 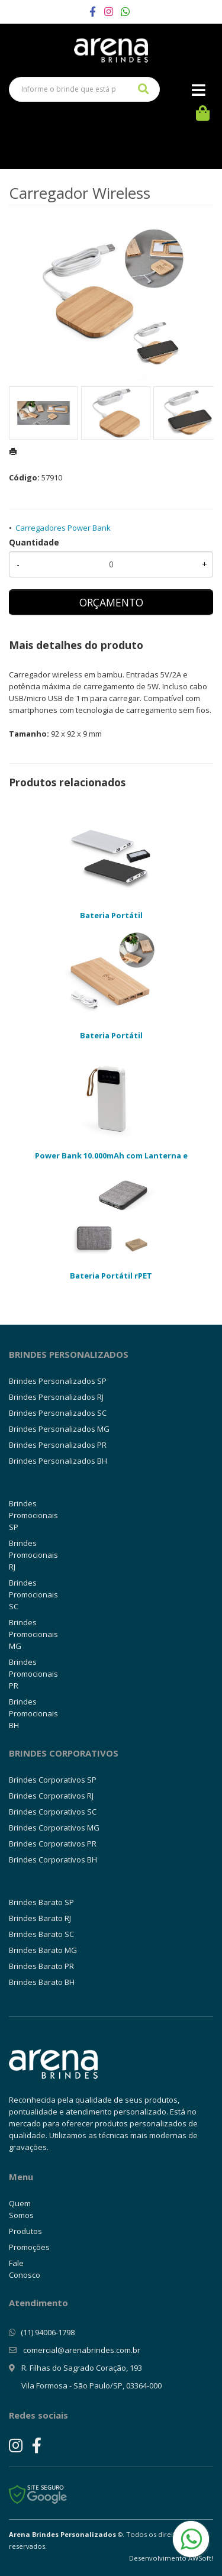 I want to click on Brindes Corporativos SP, so click(x=52, y=1779).